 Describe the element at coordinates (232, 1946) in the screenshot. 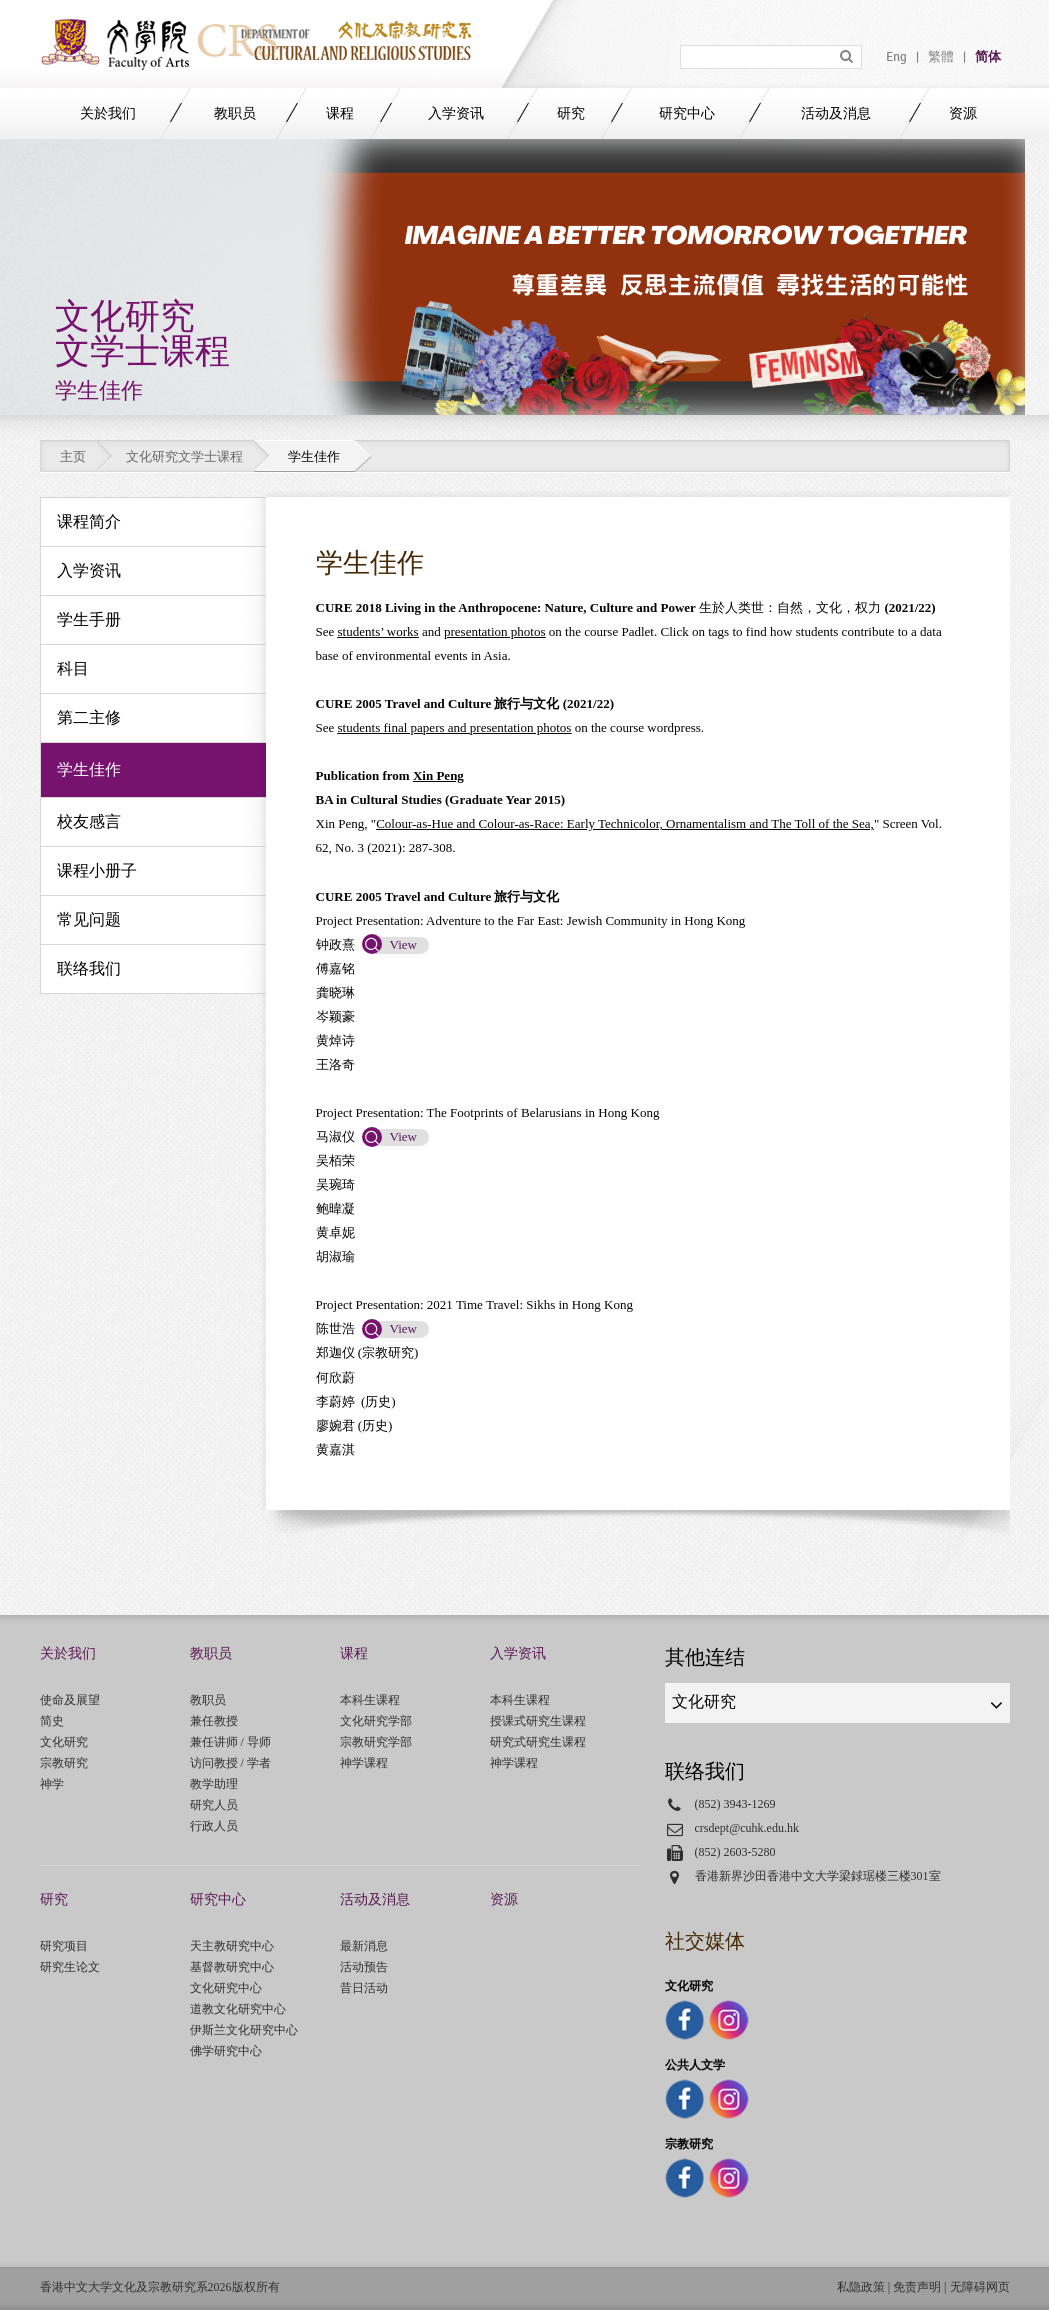

I see `天主教研究中心` at that location.